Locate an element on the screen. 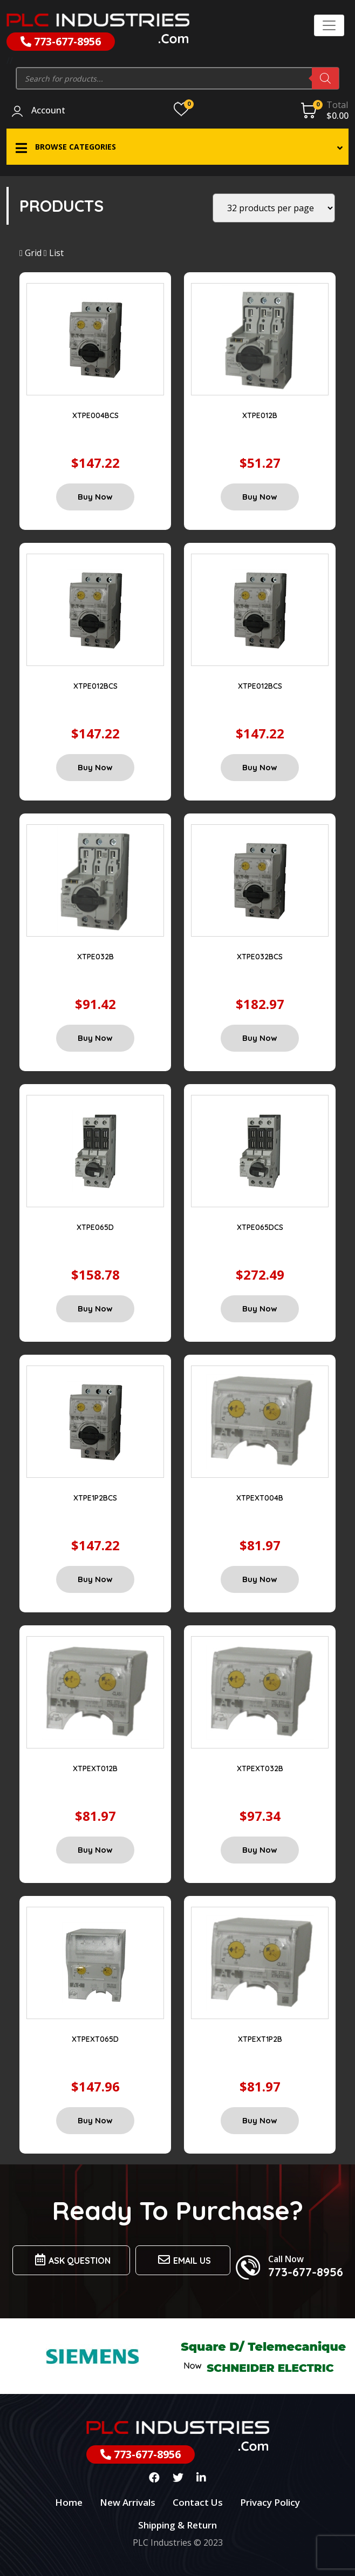 Image resolution: width=355 pixels, height=2576 pixels. XTPE004BCS is located at coordinates (95, 415).